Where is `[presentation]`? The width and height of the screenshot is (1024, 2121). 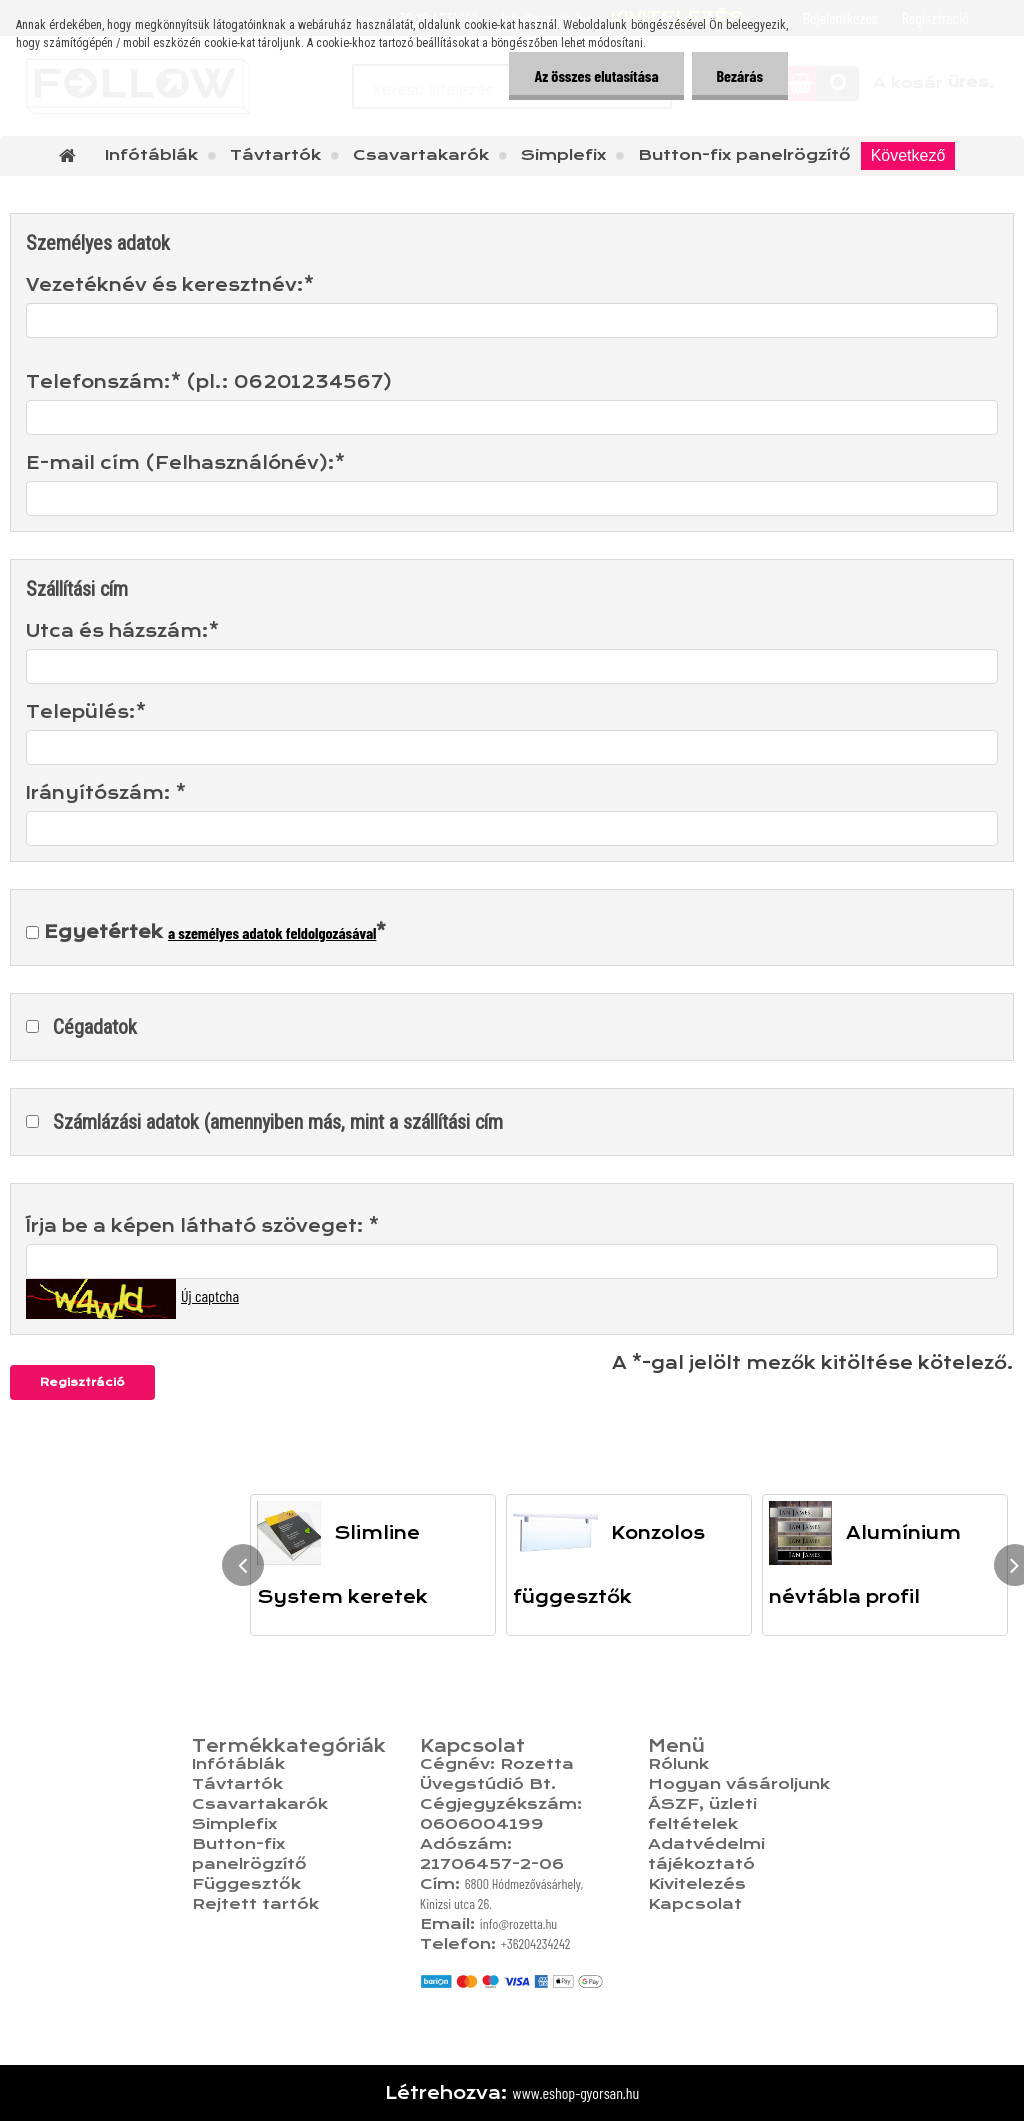 [presentation] is located at coordinates (243, 1565).